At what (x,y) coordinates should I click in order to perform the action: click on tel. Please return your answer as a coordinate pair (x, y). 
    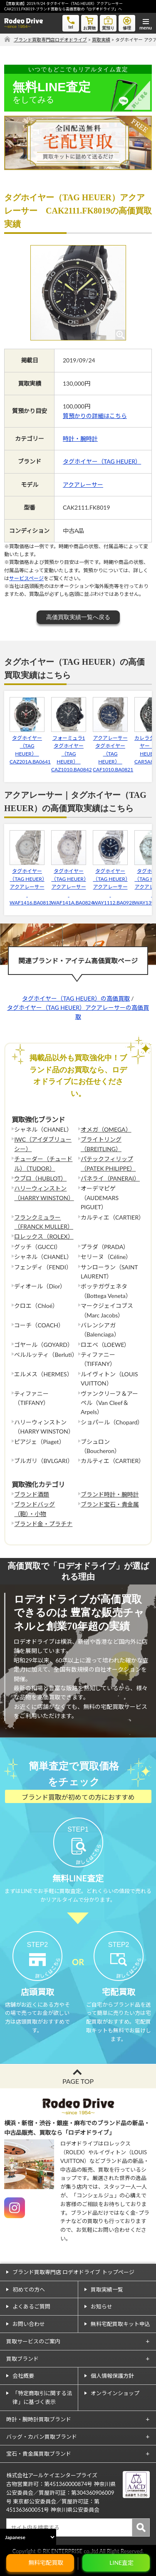
    Looking at the image, I should click on (70, 22).